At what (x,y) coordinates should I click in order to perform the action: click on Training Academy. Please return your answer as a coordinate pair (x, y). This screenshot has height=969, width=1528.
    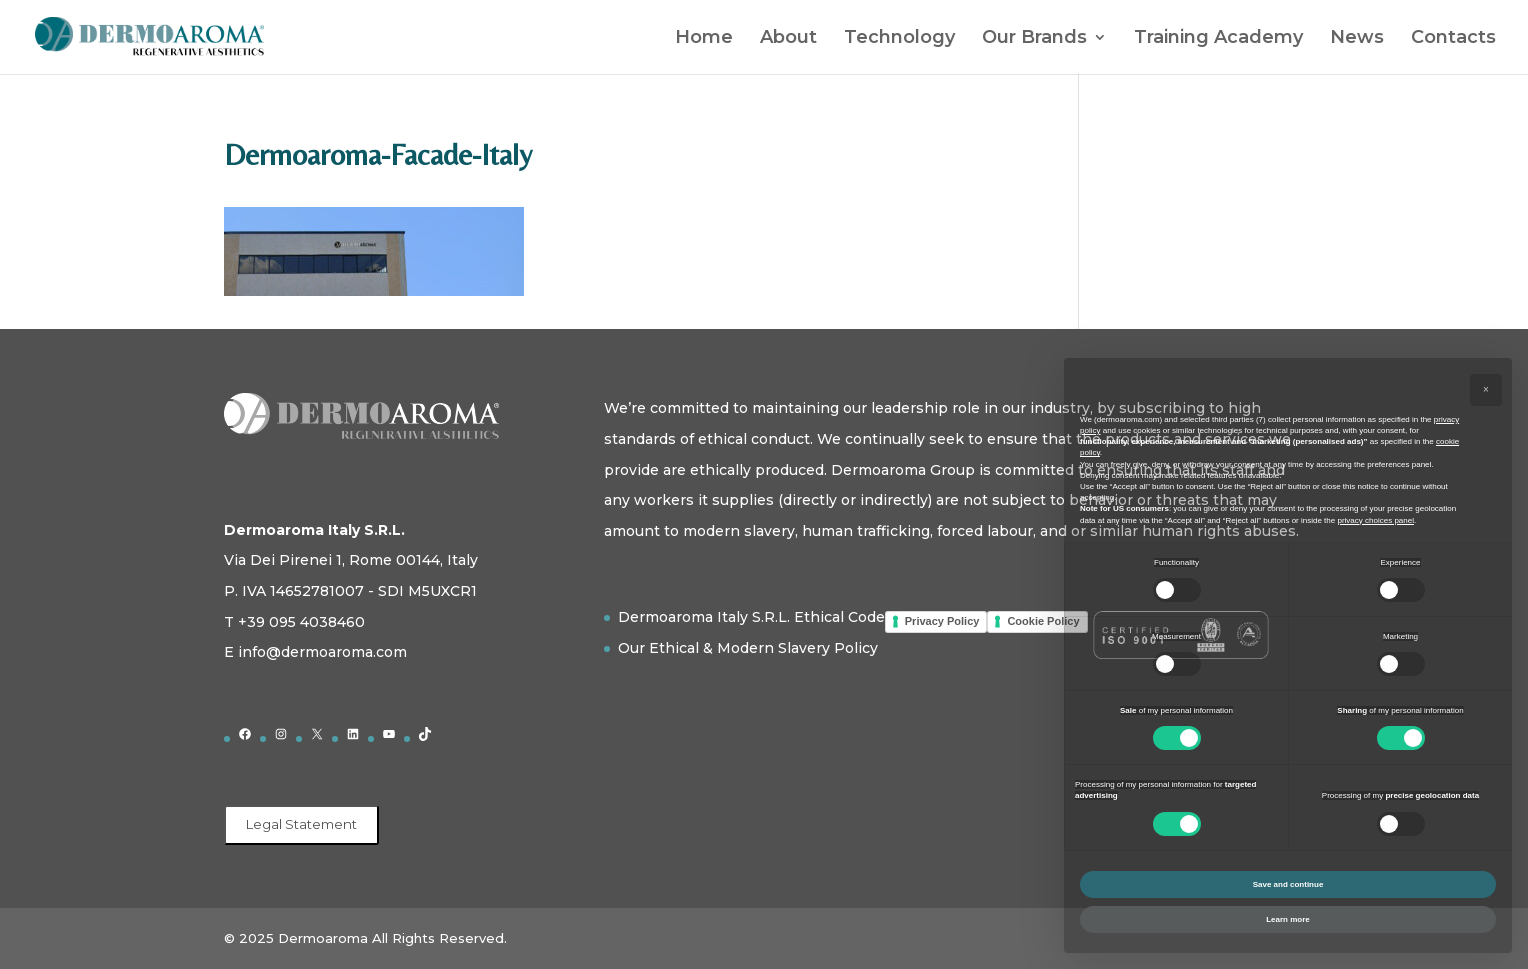
    Looking at the image, I should click on (1218, 39).